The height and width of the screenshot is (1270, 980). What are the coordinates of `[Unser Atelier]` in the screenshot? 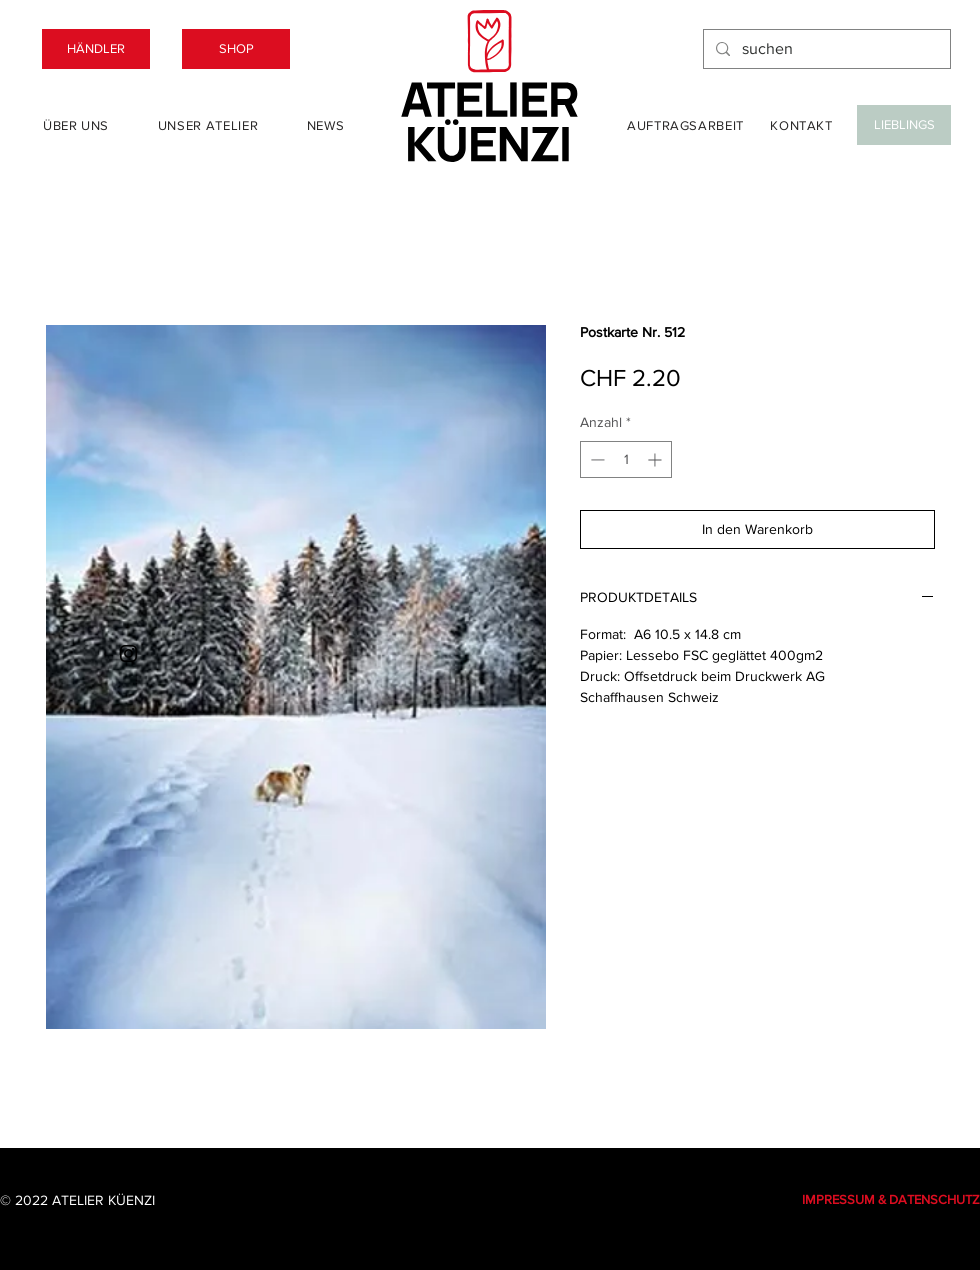 It's located at (208, 125).